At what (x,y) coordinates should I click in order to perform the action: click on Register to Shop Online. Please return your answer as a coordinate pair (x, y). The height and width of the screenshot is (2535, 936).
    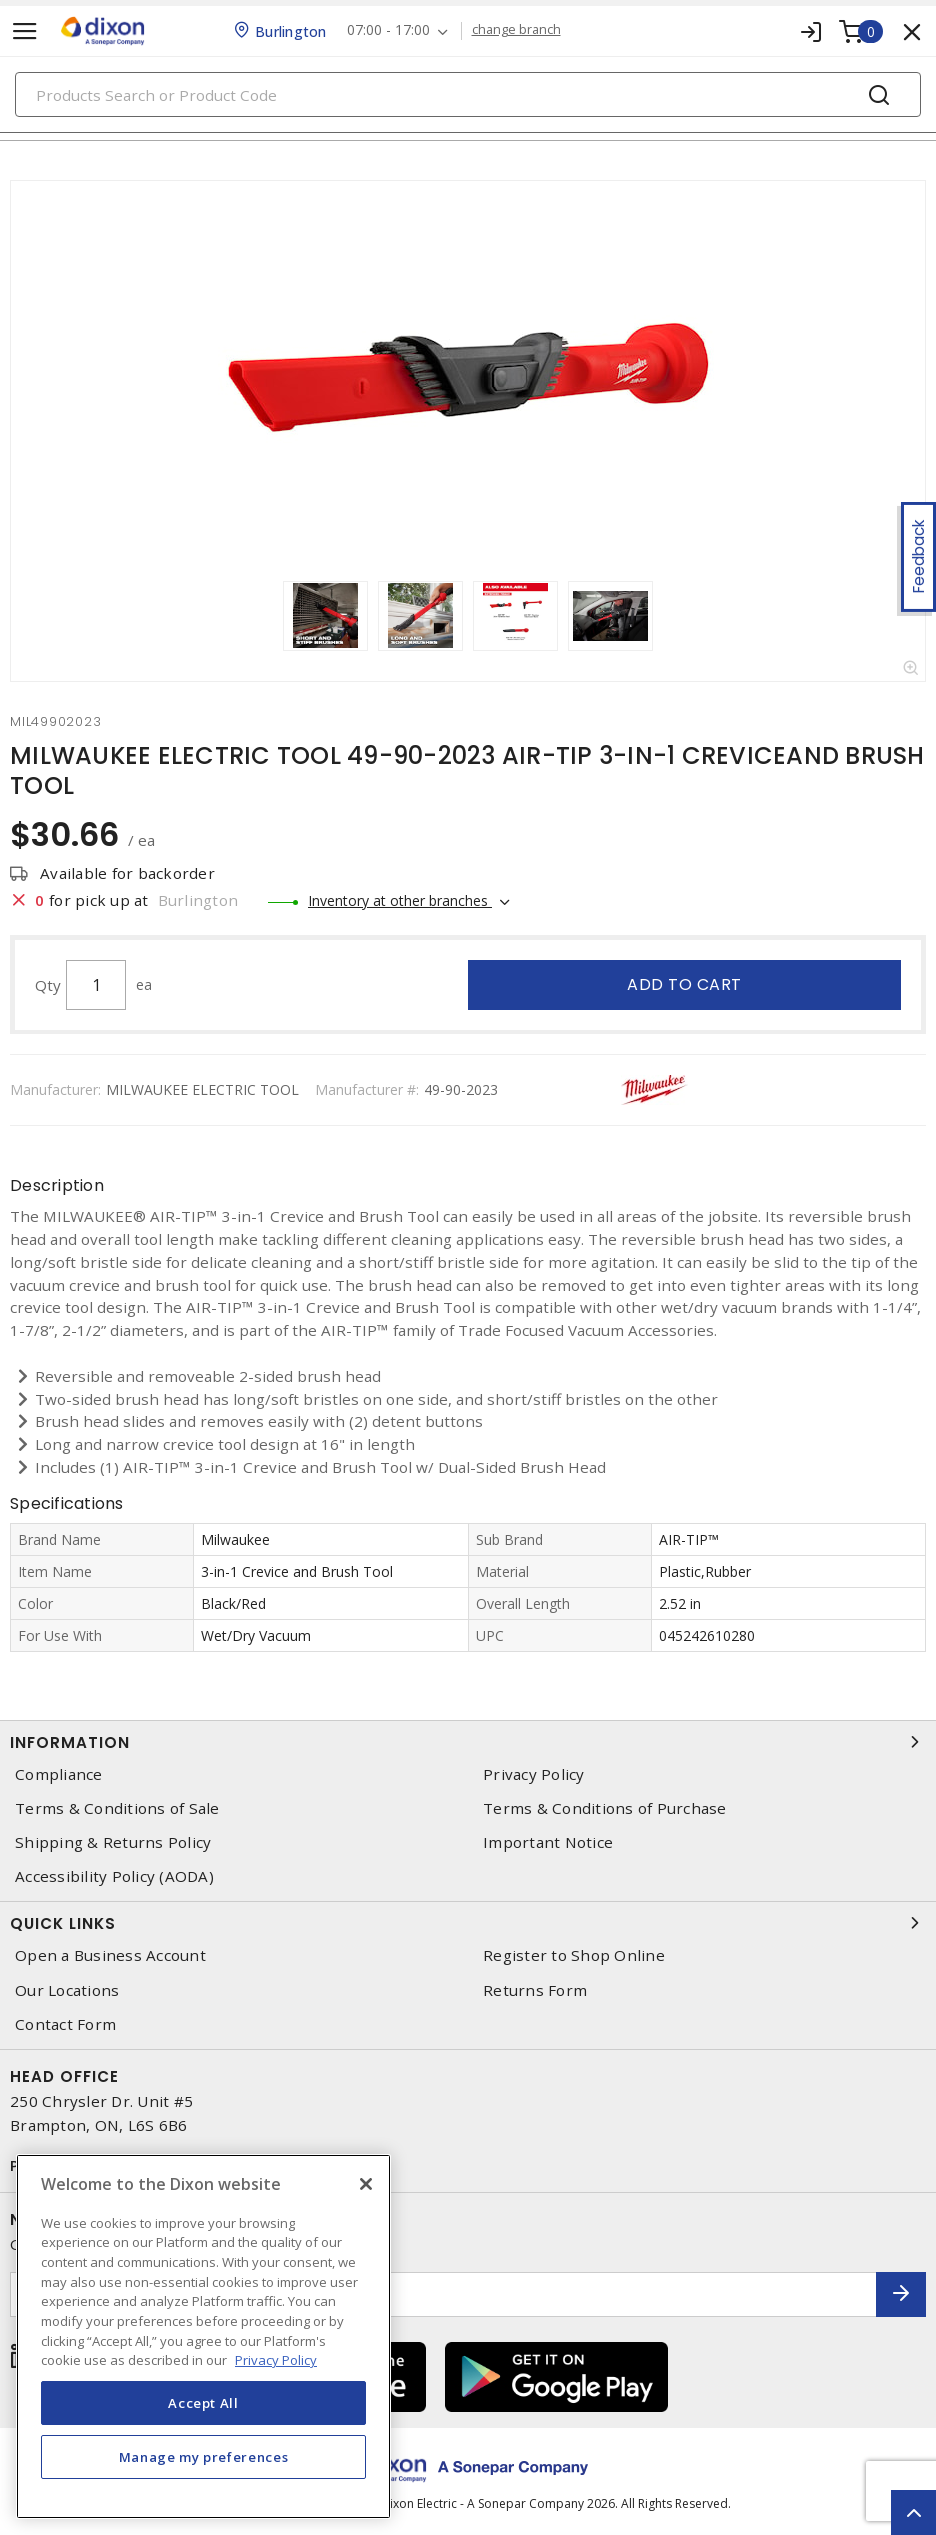
    Looking at the image, I should click on (574, 1955).